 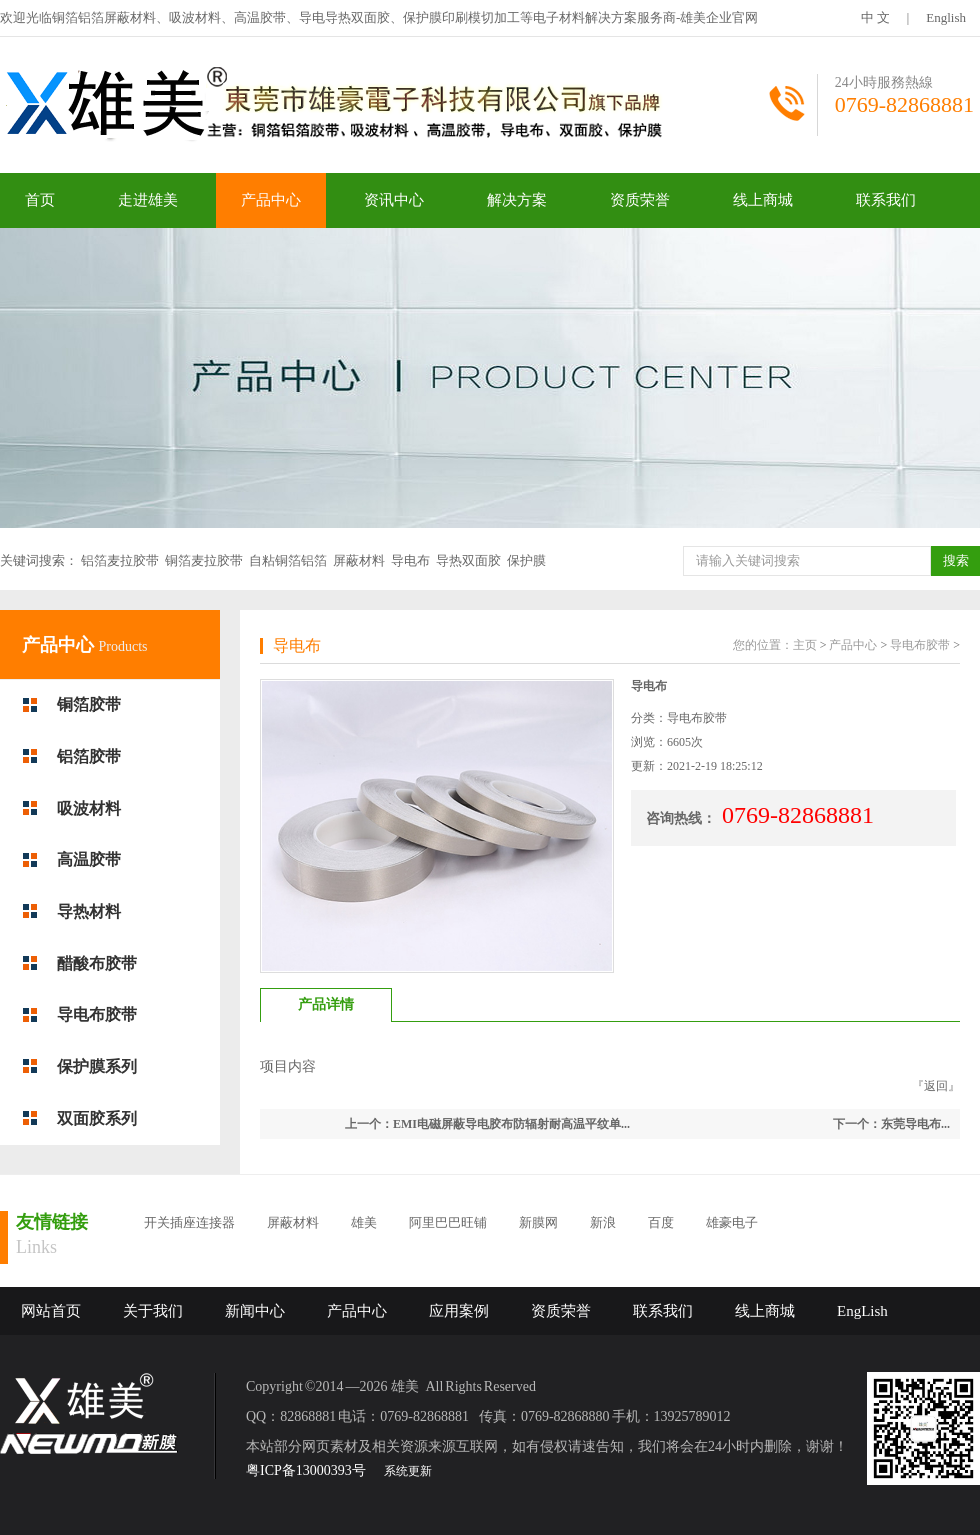 I want to click on 铜箔胶带, so click(x=89, y=704).